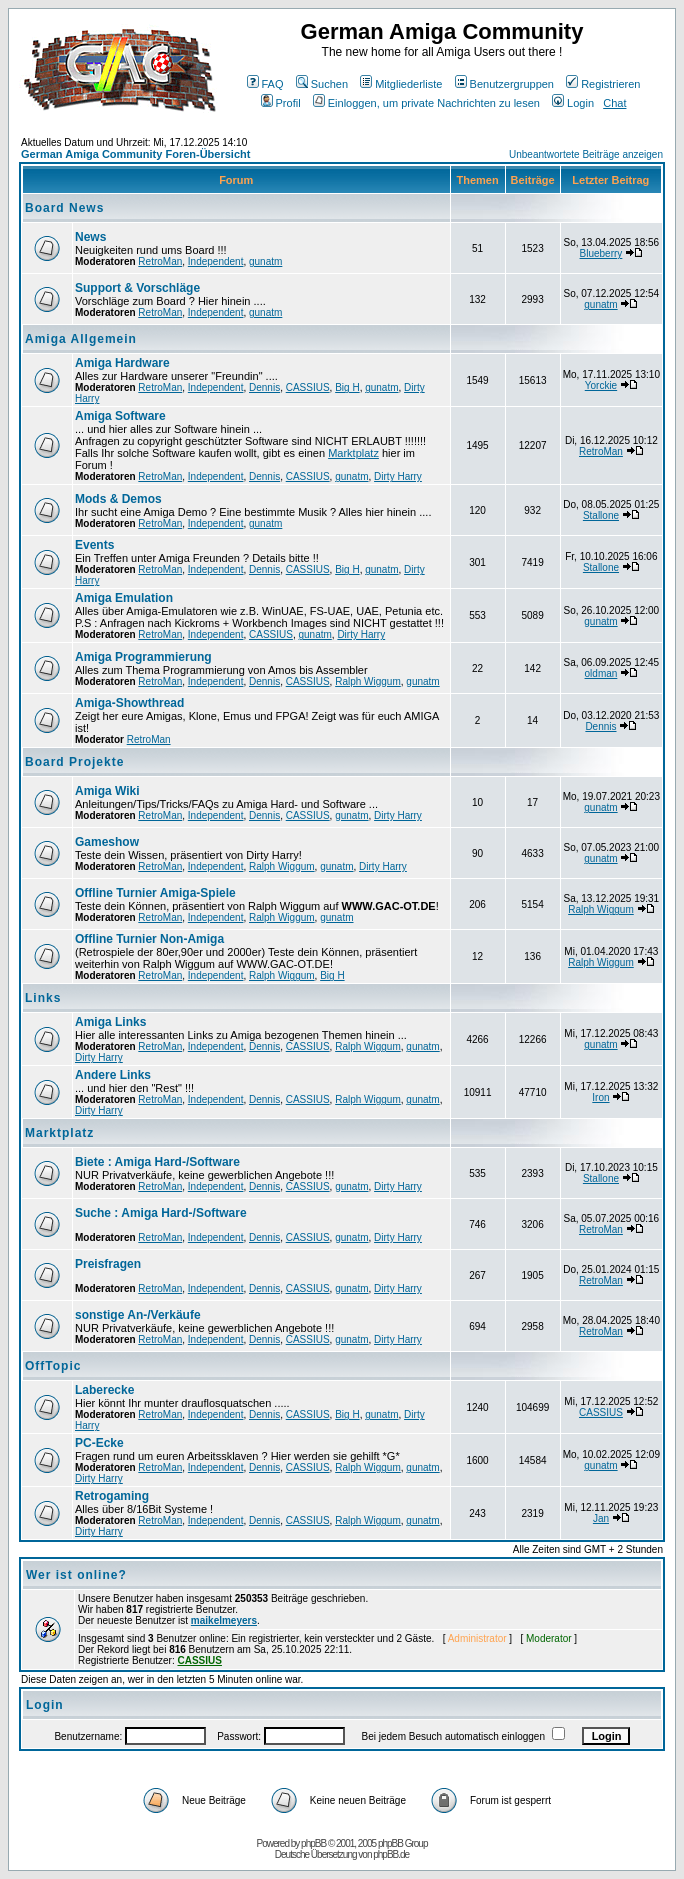  I want to click on Yorckie, so click(601, 385).